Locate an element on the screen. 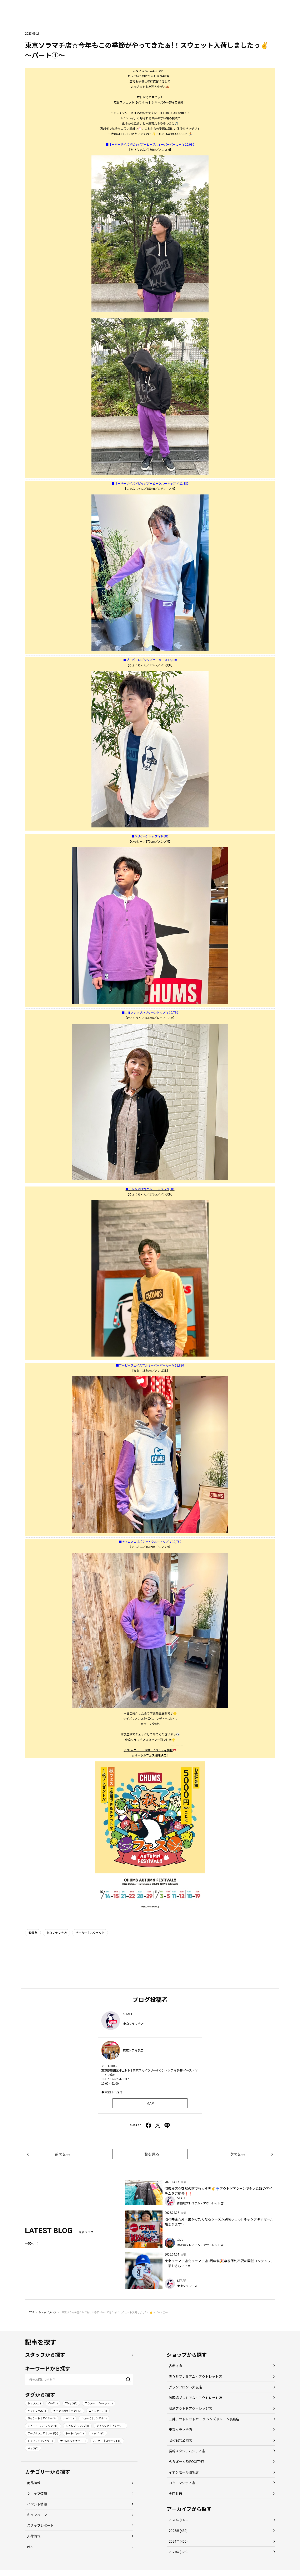  2025年(489) is located at coordinates (178, 2530).